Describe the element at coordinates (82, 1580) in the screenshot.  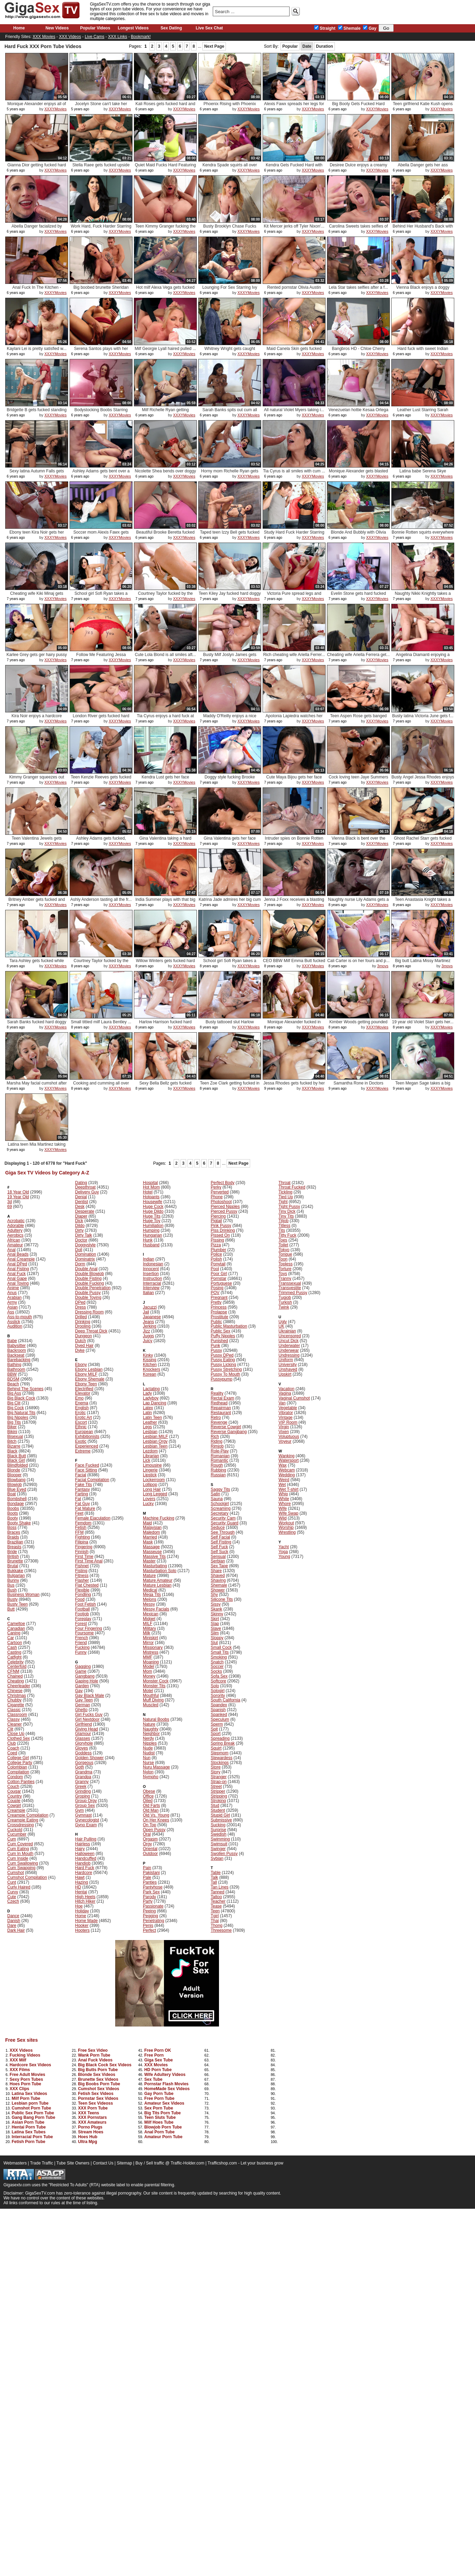
I see `Flasher` at that location.